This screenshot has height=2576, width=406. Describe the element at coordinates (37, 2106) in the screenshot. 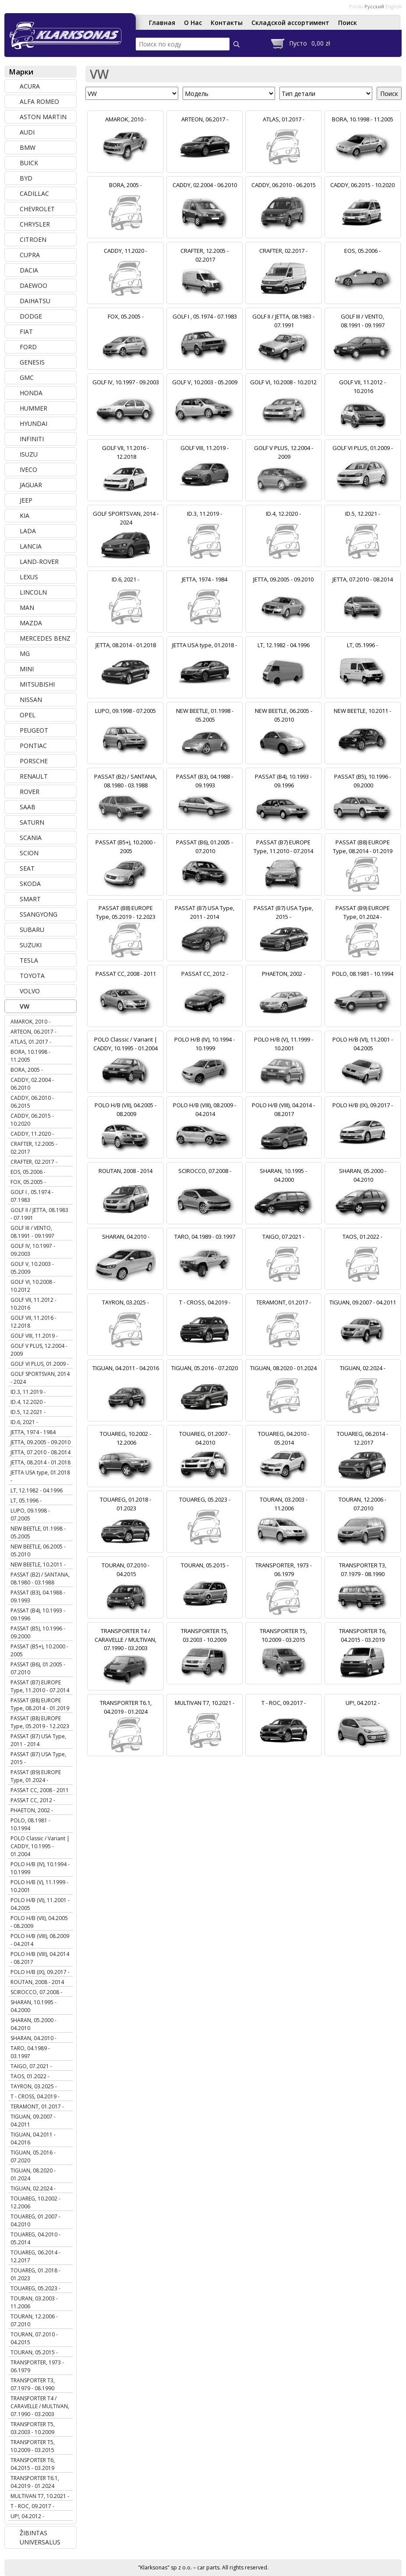

I see `TERAMONT, 01.2017 -` at that location.